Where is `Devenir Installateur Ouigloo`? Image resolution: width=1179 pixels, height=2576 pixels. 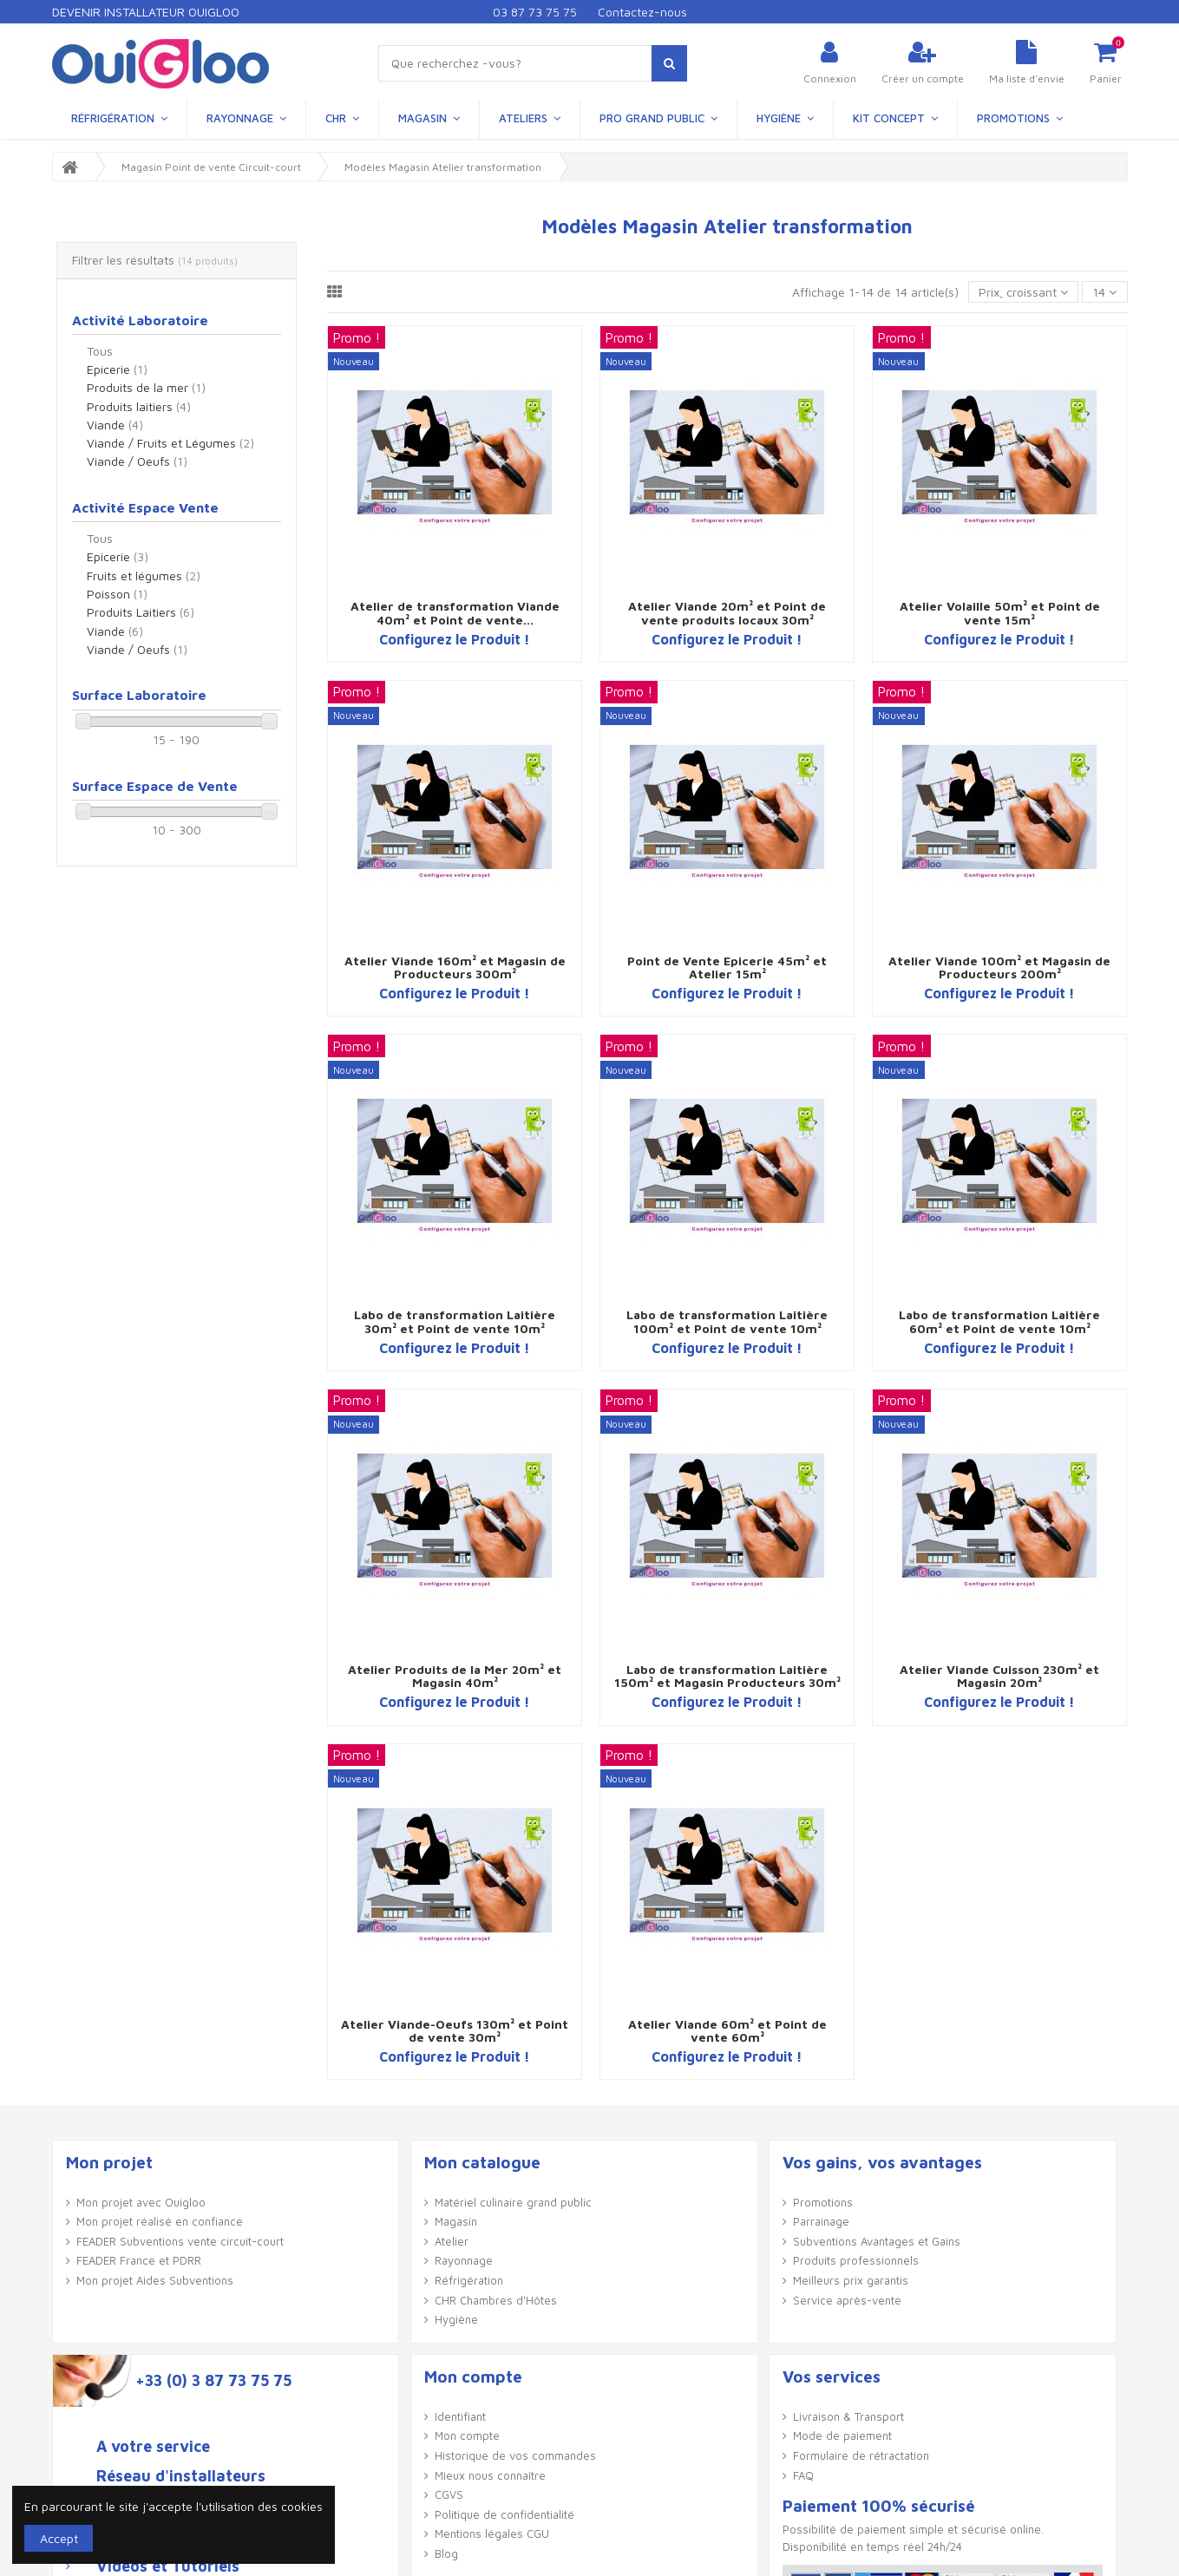 Devenir Installateur Ouigloo is located at coordinates (145, 11).